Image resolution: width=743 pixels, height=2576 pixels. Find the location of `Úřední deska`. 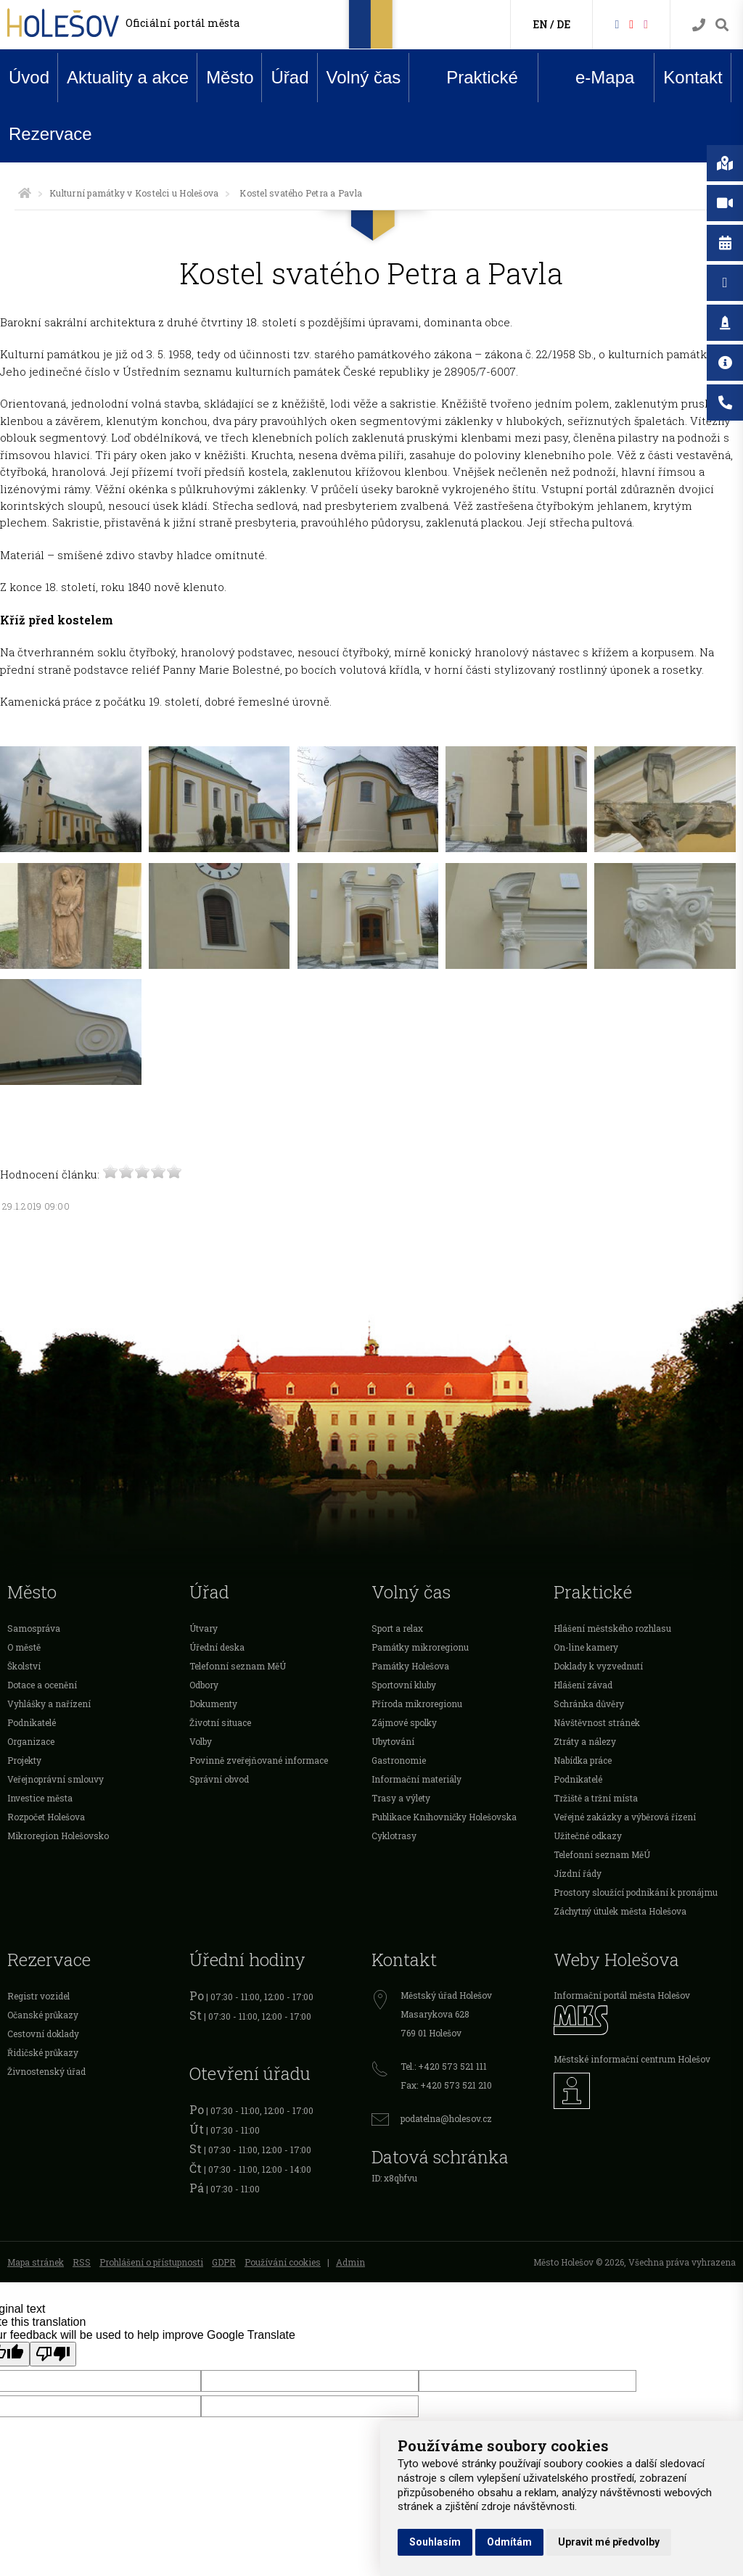

Úřední deska is located at coordinates (217, 1647).